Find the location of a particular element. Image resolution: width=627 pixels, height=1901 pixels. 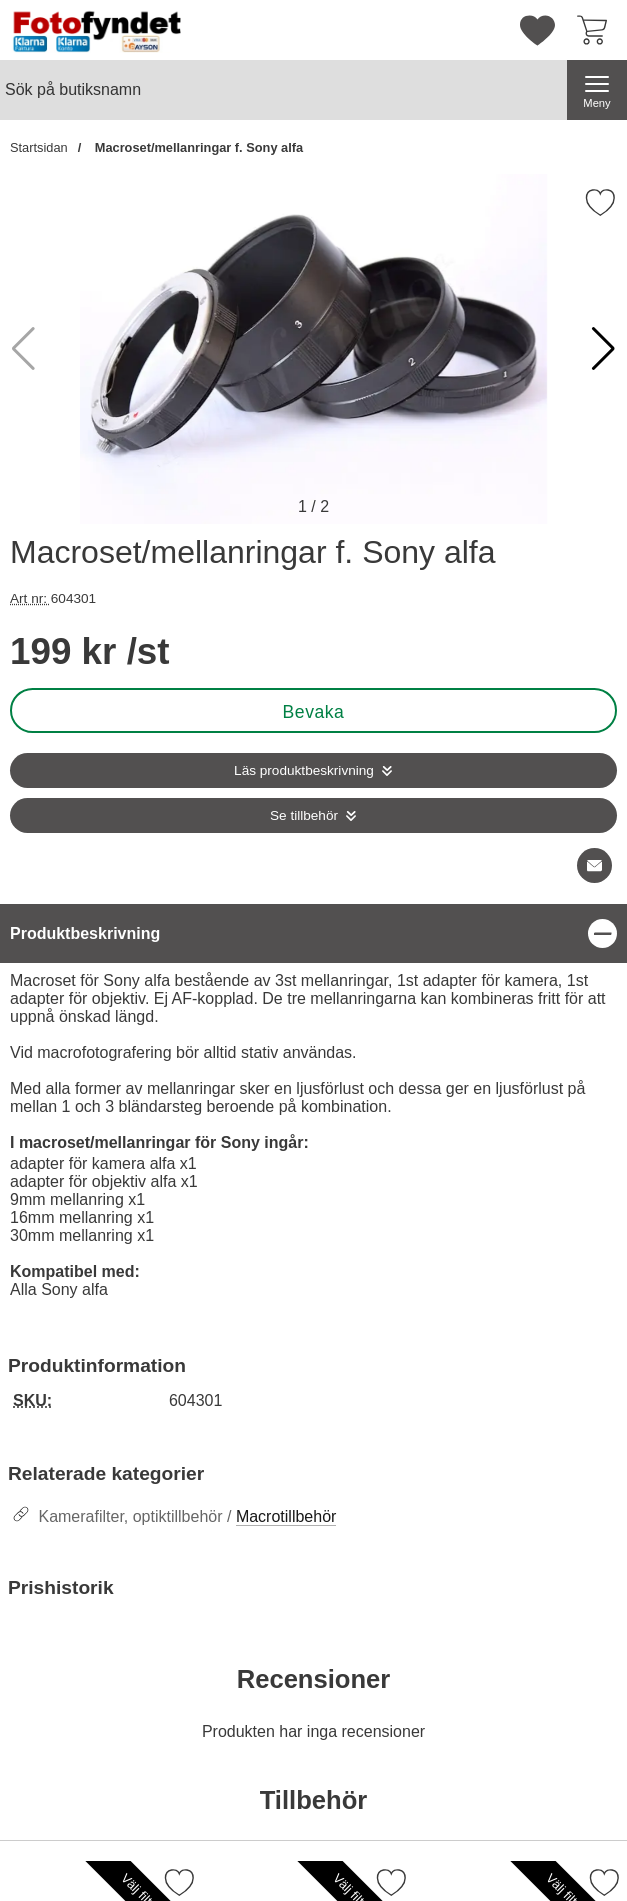

Bevaka is located at coordinates (314, 712).